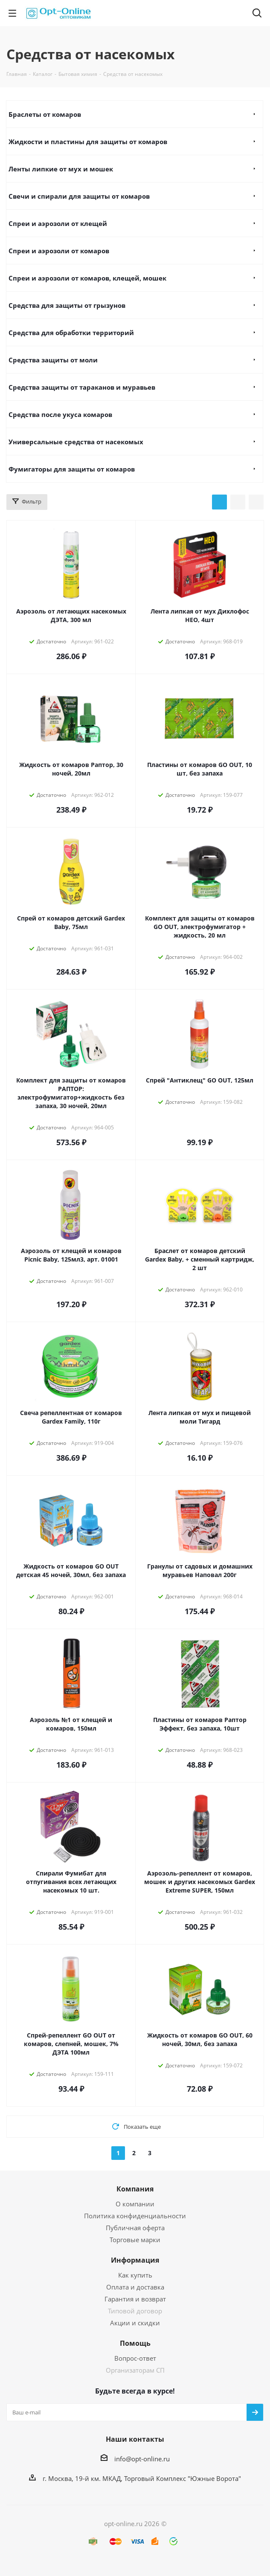  Describe the element at coordinates (135, 2299) in the screenshot. I see `Гарантия и возврат` at that location.